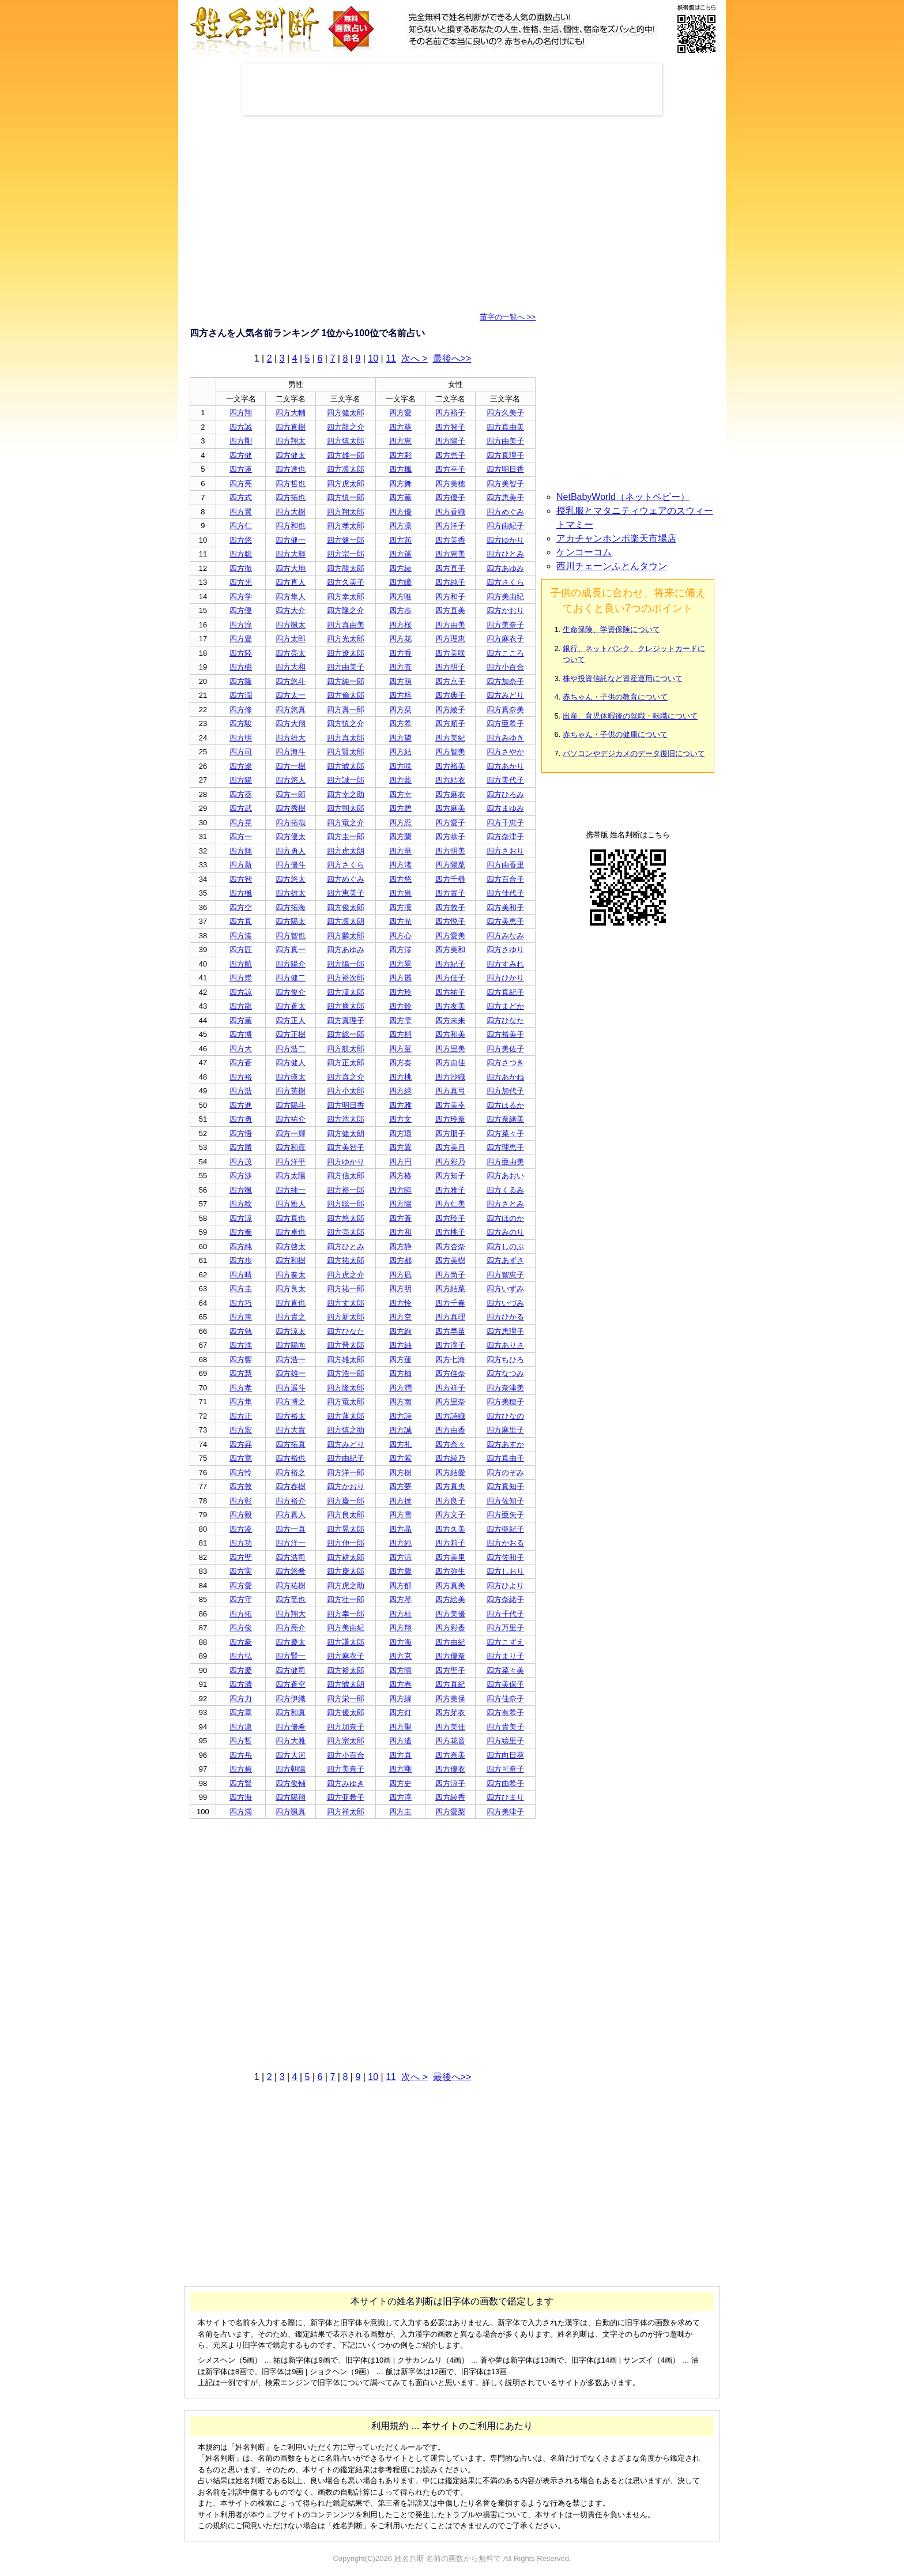 This screenshot has height=2576, width=904. What do you see at coordinates (345, 610) in the screenshot?
I see `四方隆之介` at bounding box center [345, 610].